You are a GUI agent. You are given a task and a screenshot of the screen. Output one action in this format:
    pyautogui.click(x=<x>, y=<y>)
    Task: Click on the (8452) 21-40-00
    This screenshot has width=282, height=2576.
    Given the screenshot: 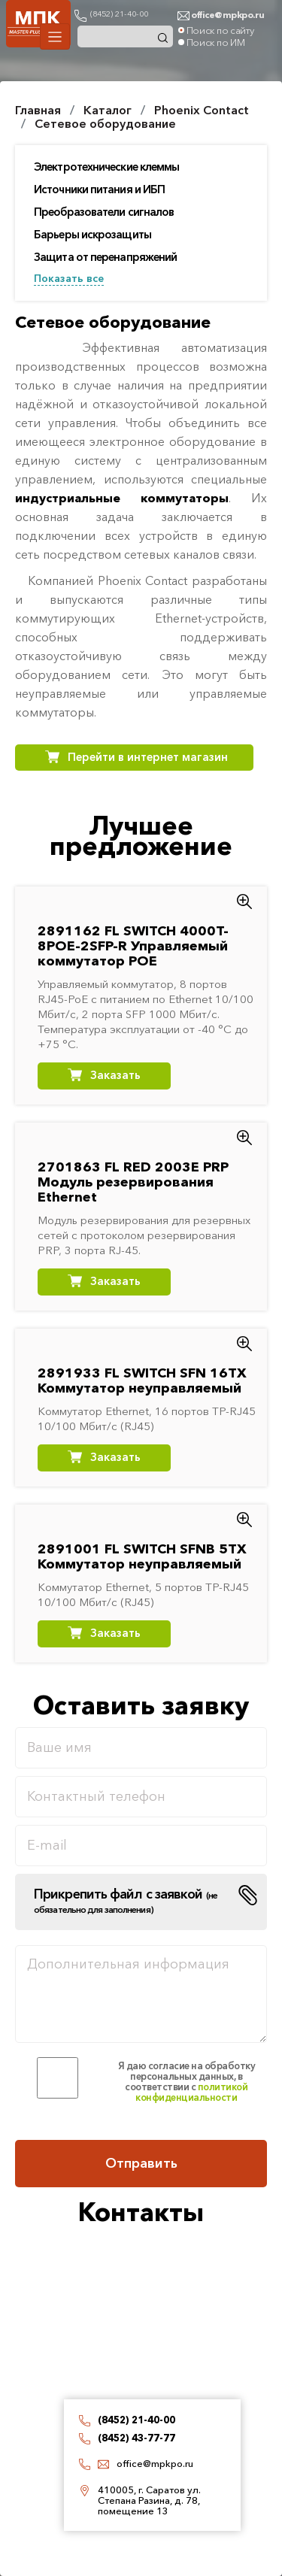 What is the action you would take?
    pyautogui.click(x=119, y=13)
    